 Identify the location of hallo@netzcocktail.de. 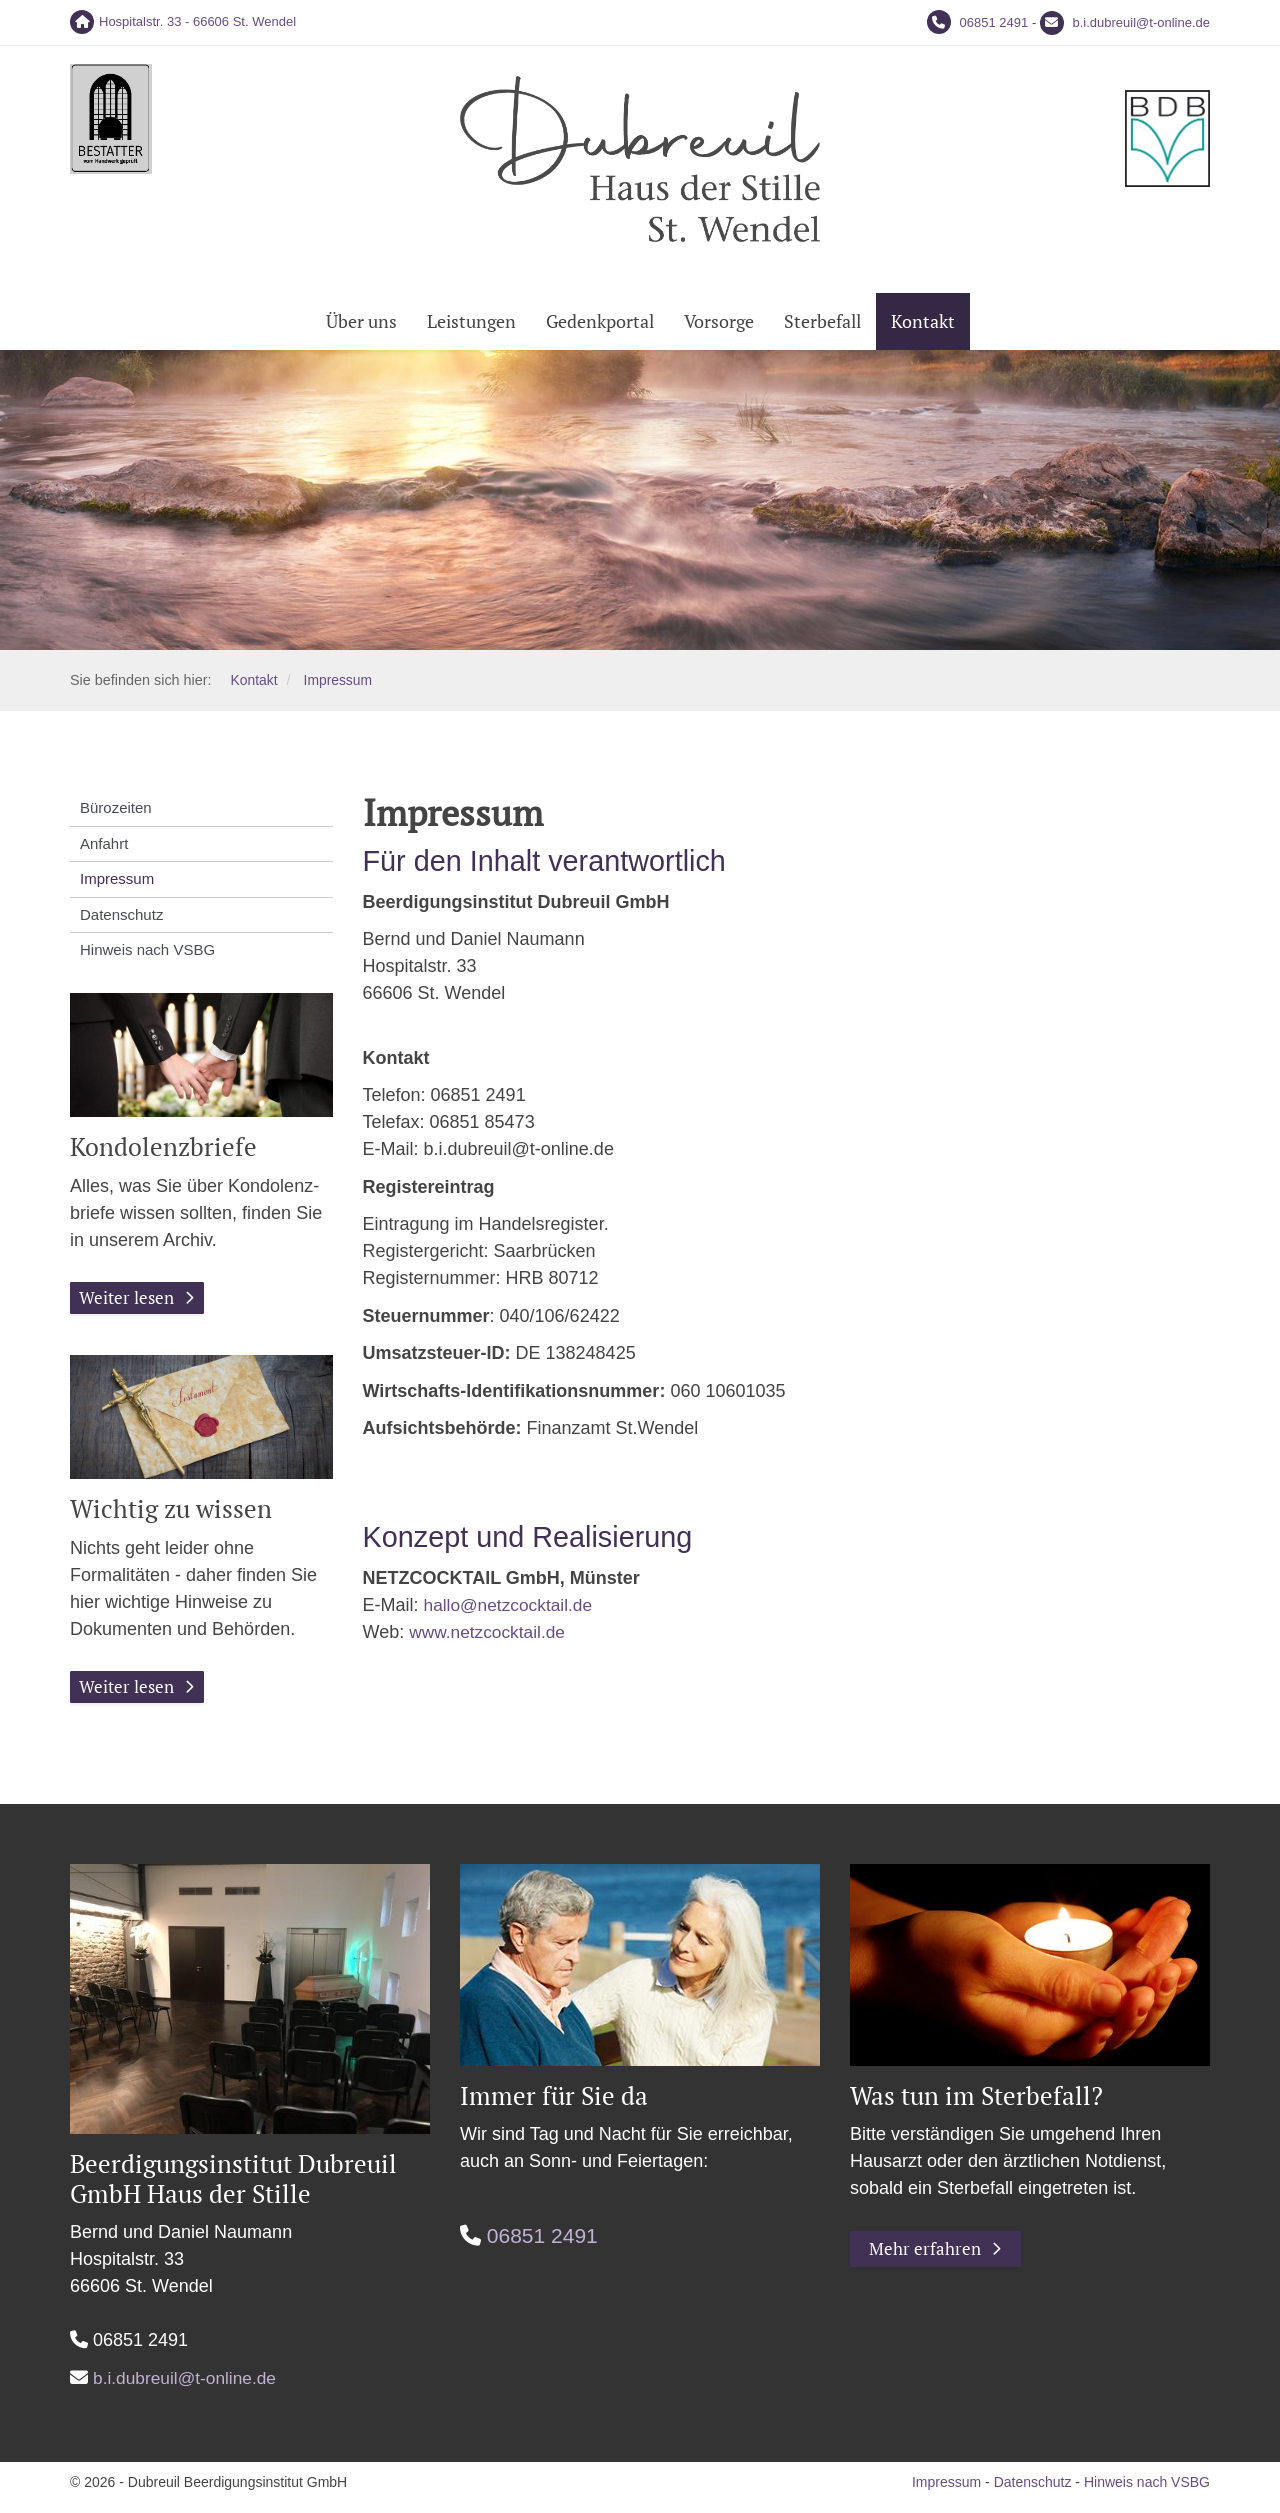
(511, 1612).